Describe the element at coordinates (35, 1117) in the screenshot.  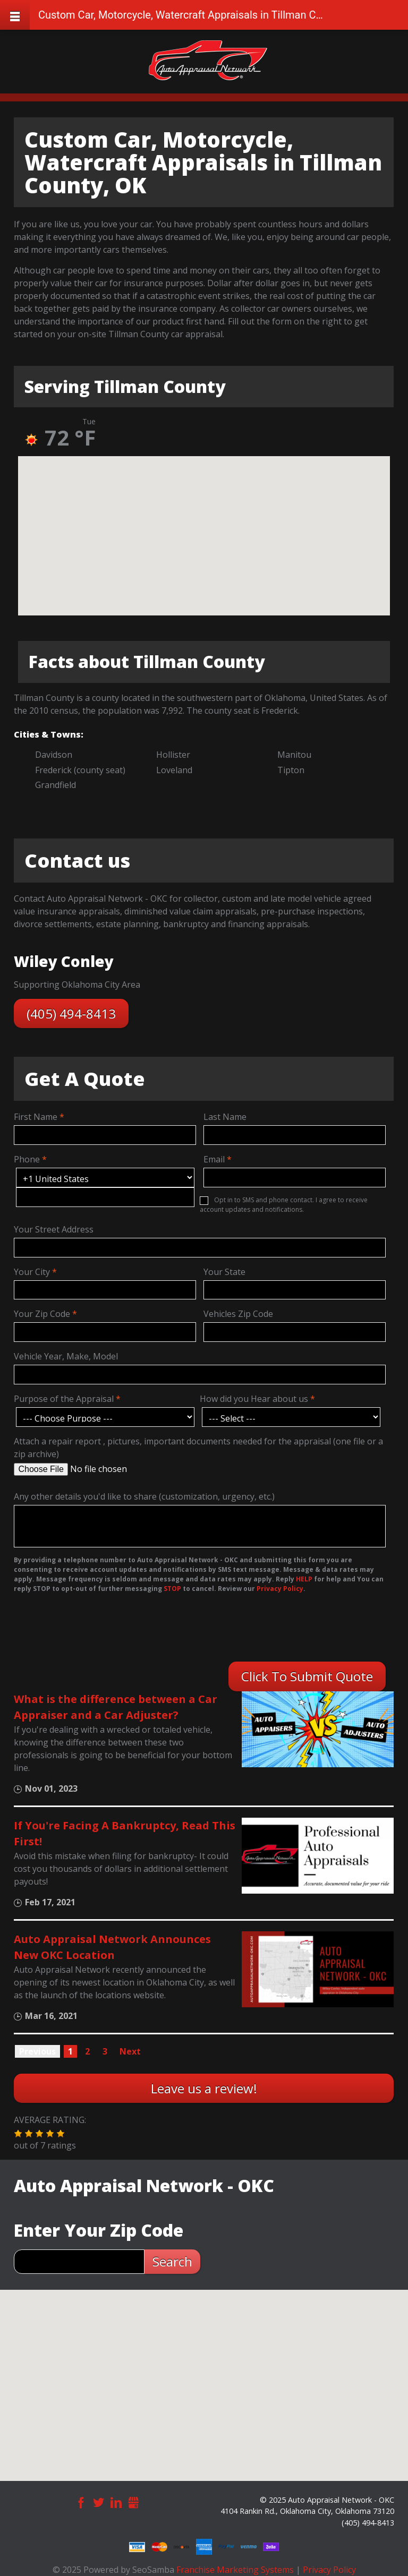
I see `First Name` at that location.